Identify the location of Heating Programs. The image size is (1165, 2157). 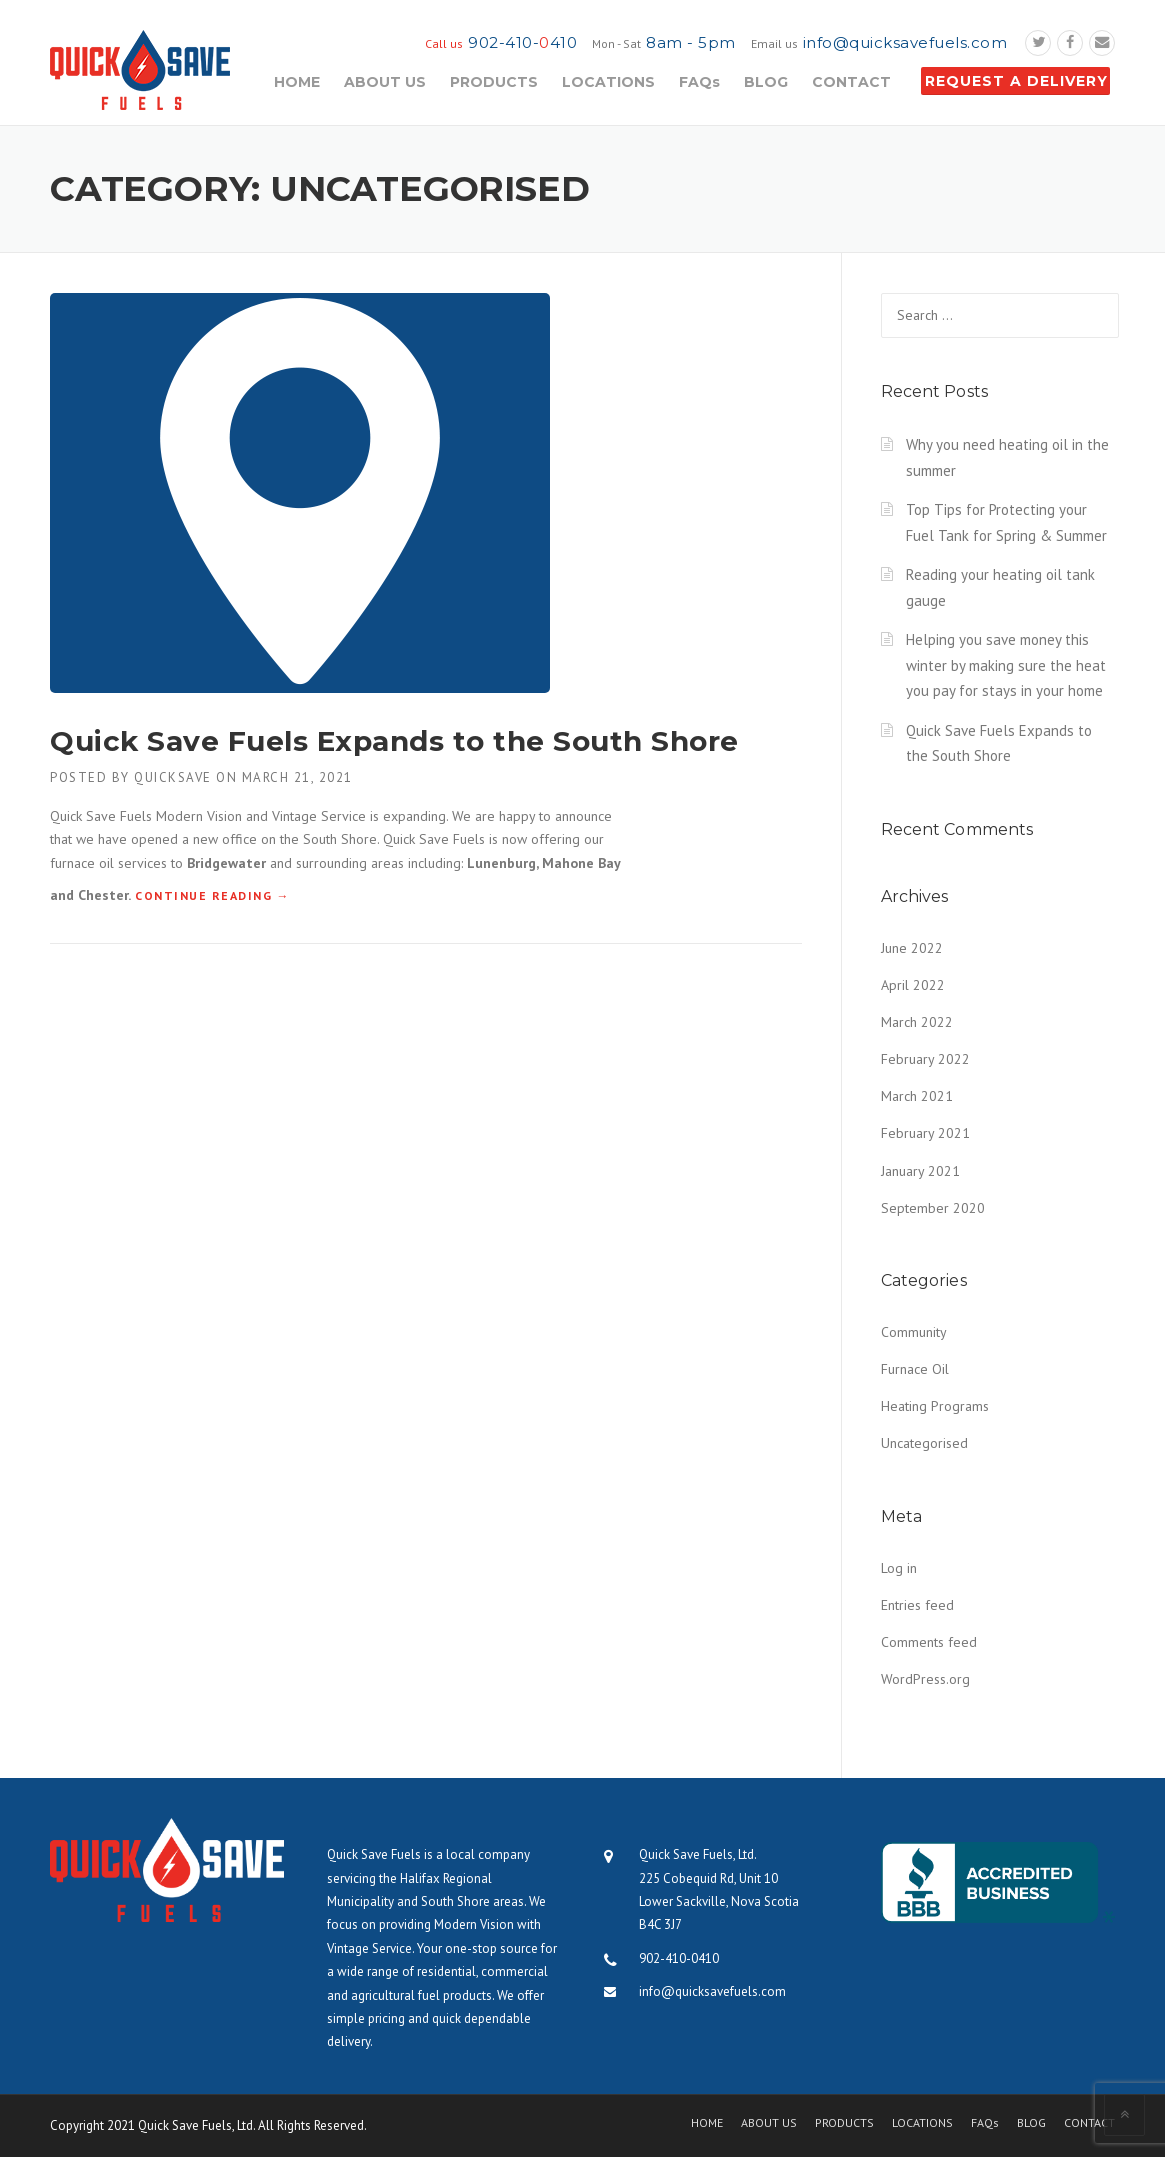
(935, 1406).